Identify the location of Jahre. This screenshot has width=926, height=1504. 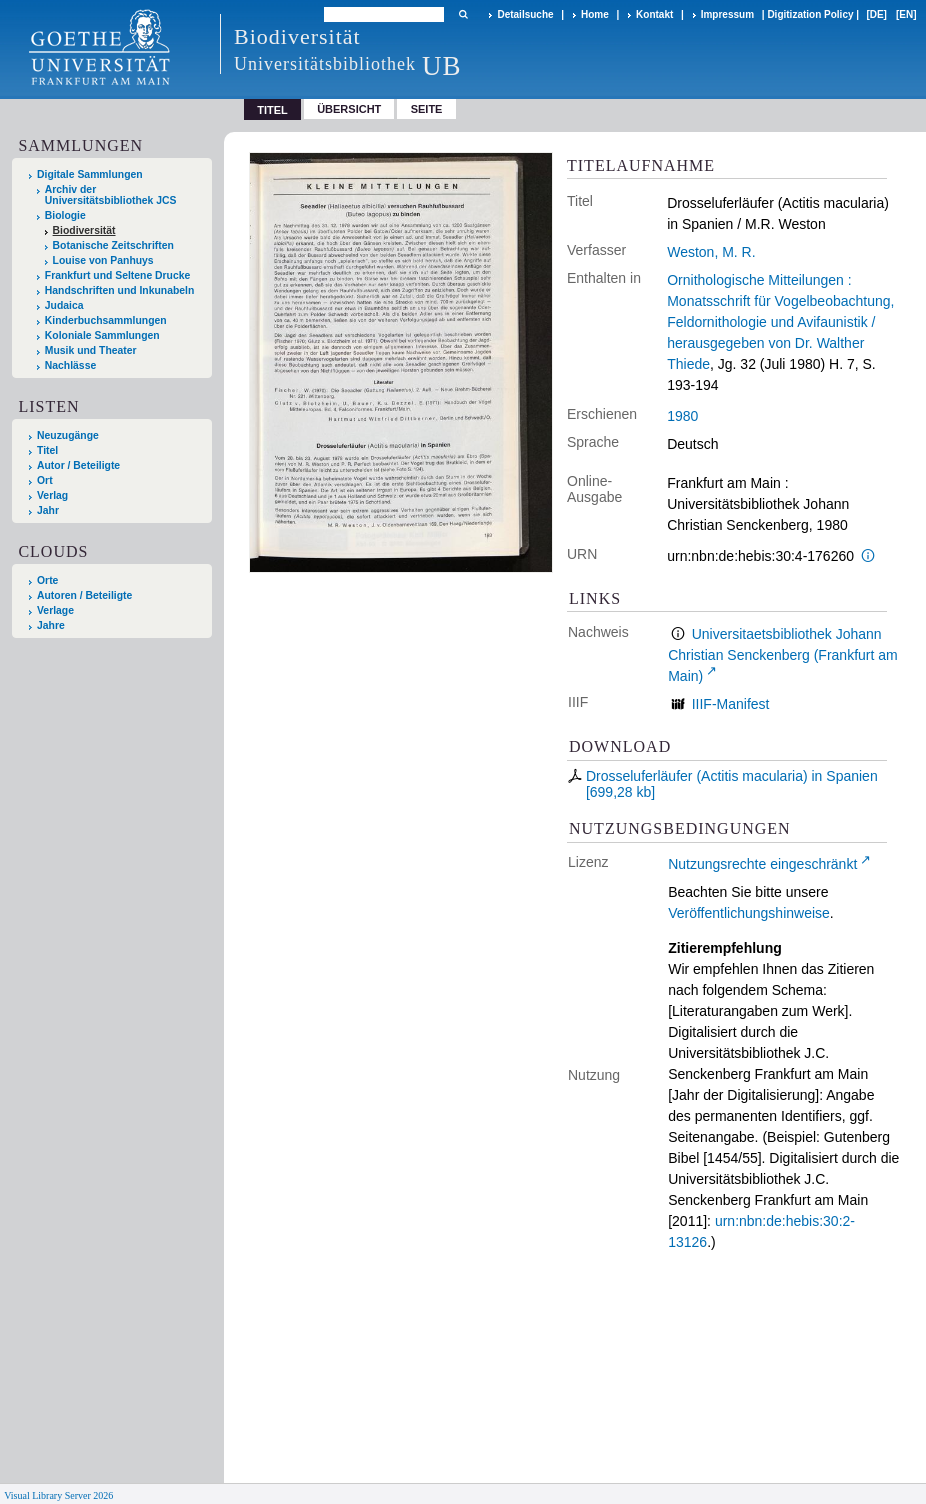
(51, 625).